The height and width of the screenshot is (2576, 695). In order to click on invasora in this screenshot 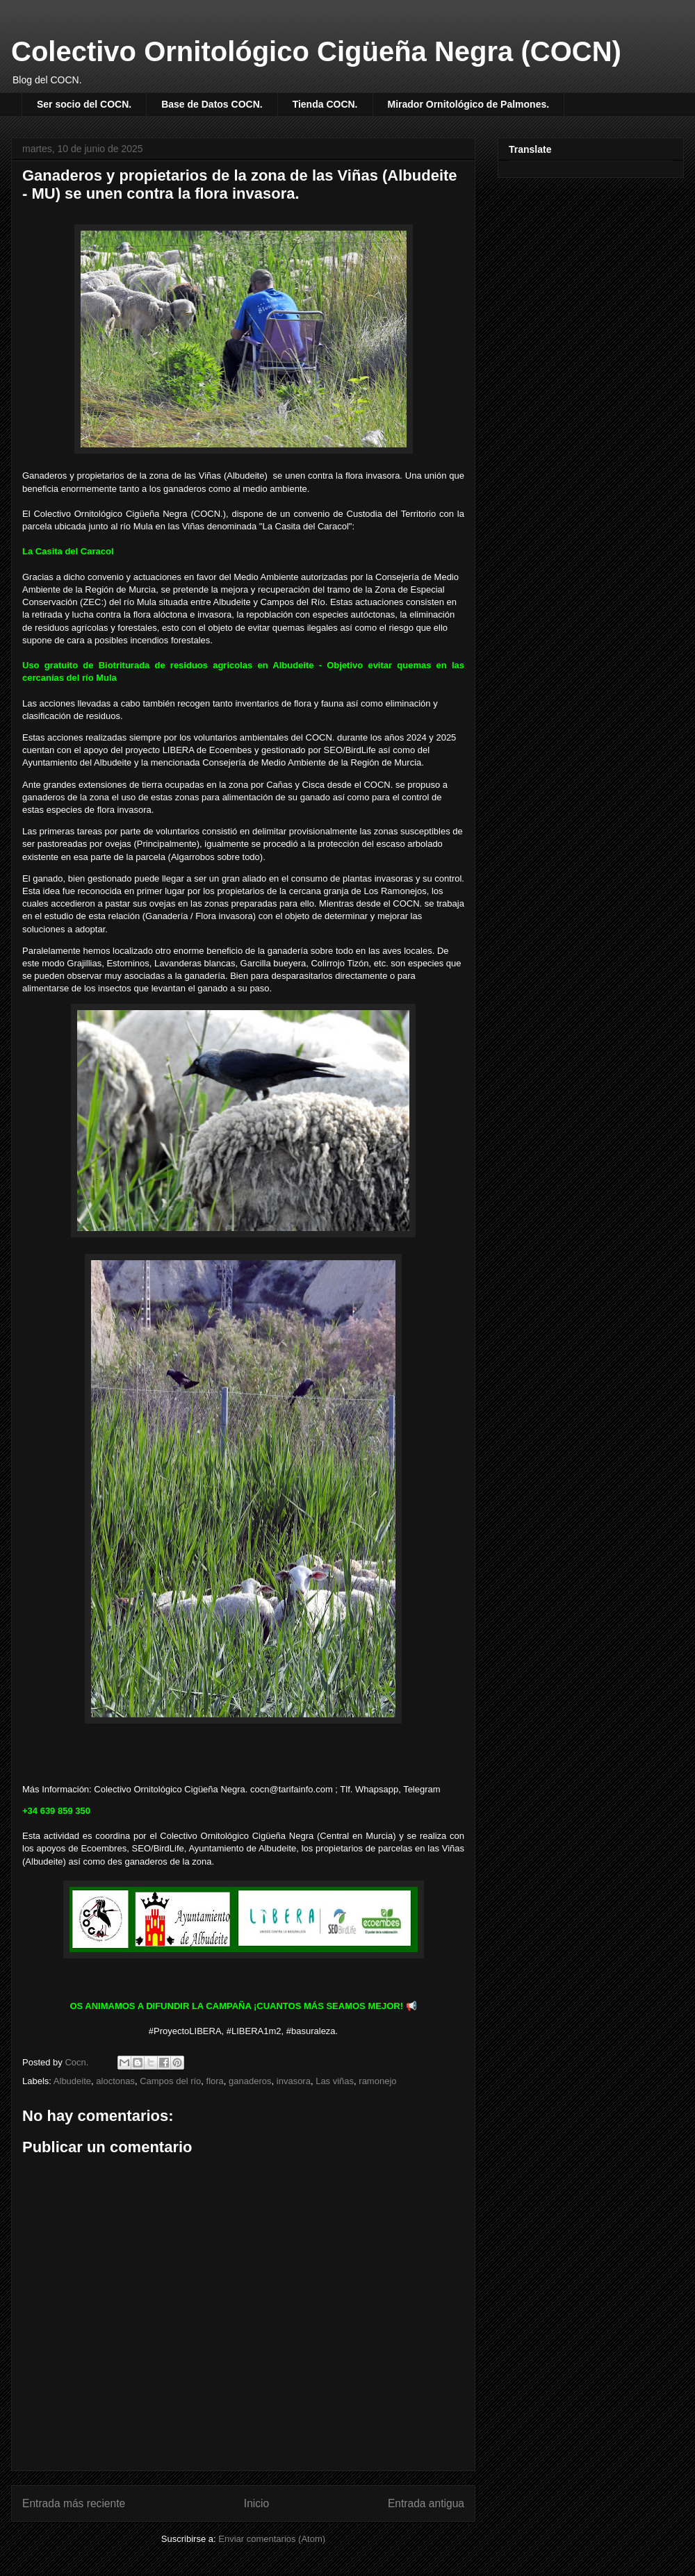, I will do `click(294, 2081)`.